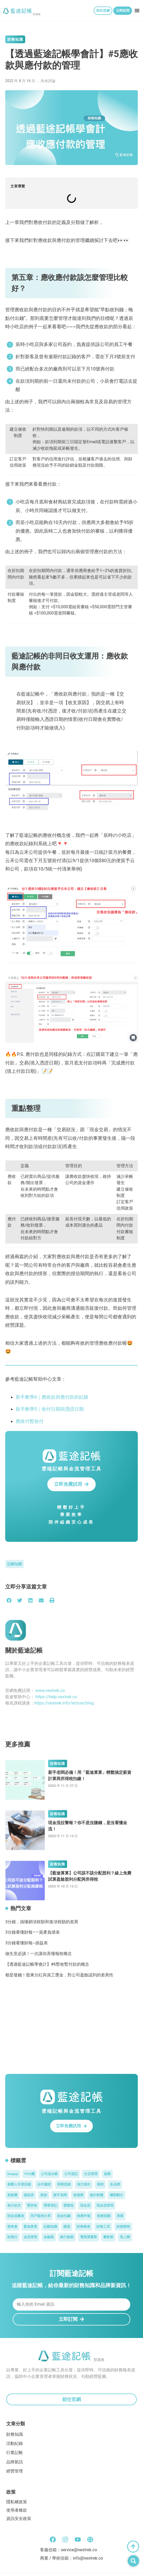  Describe the element at coordinates (49, 2237) in the screenshot. I see `金融展 [金融展 (2 個項目)]` at that location.